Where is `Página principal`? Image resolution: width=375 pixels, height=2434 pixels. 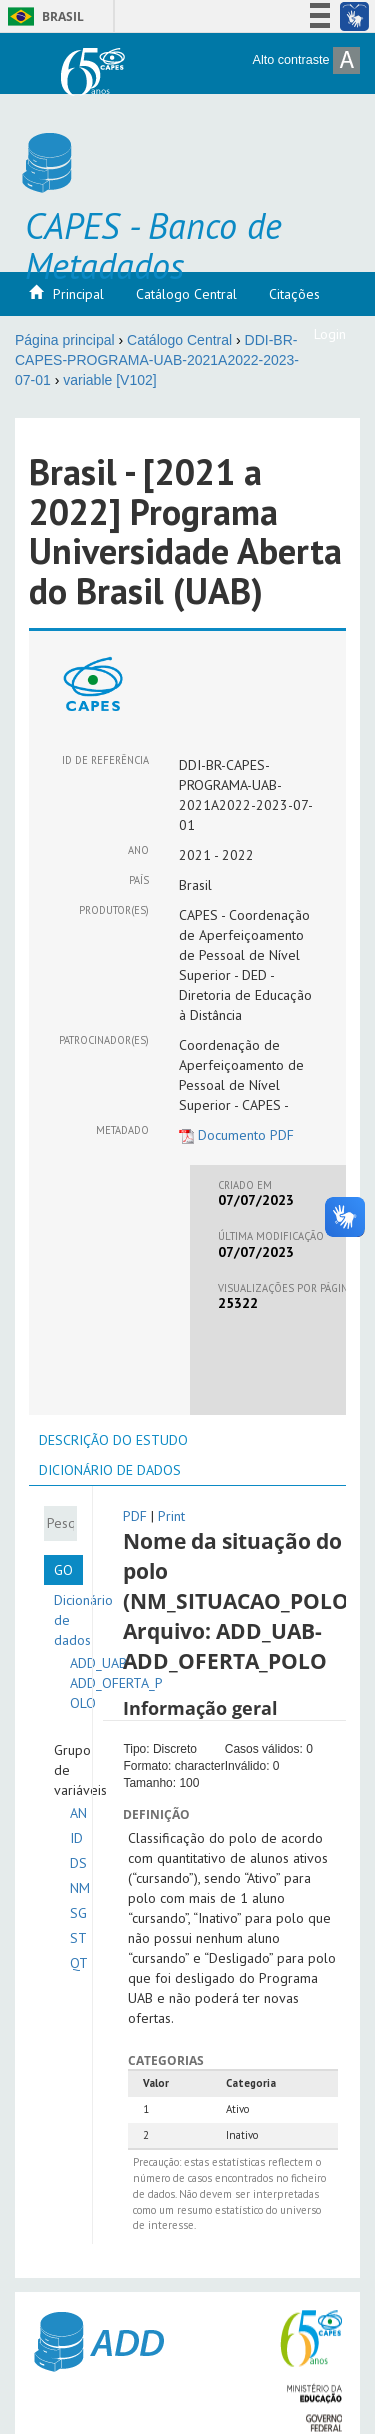 Página principal is located at coordinates (65, 340).